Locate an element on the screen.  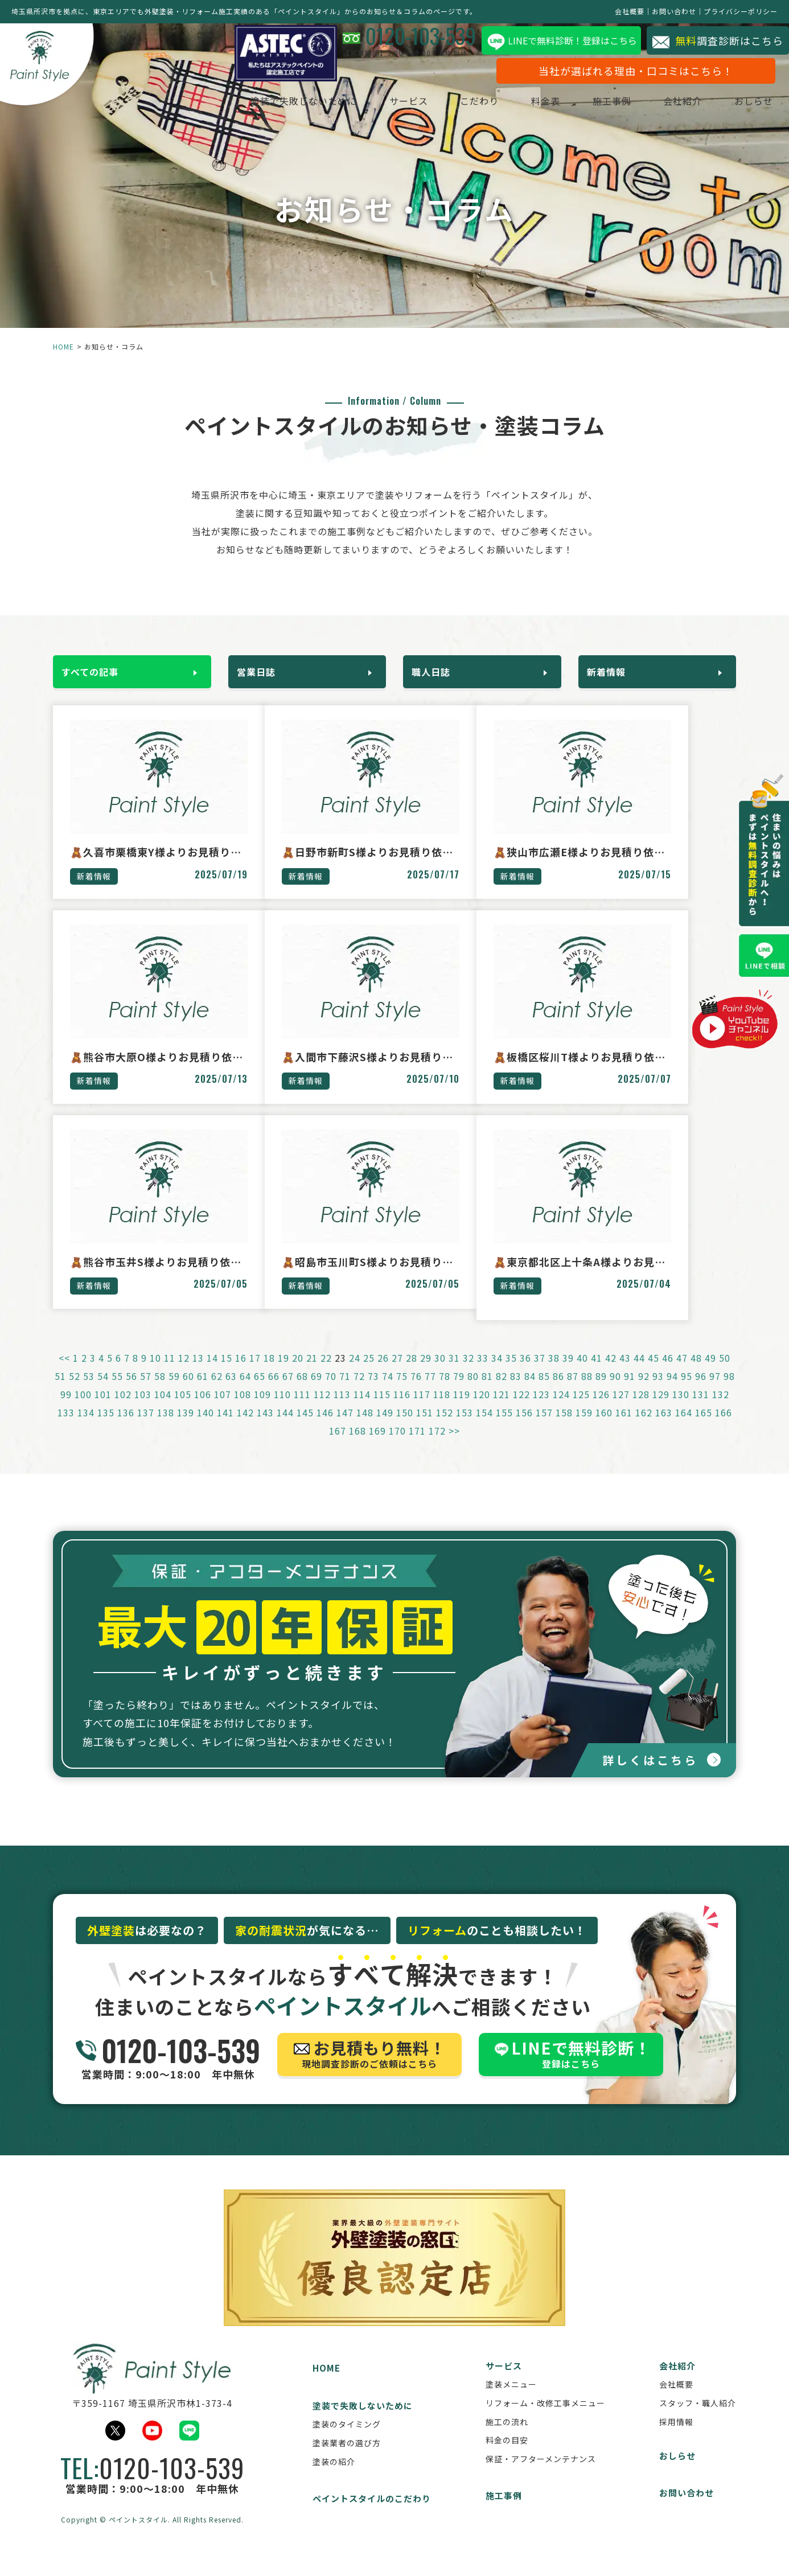
166 is located at coordinates (723, 1428).